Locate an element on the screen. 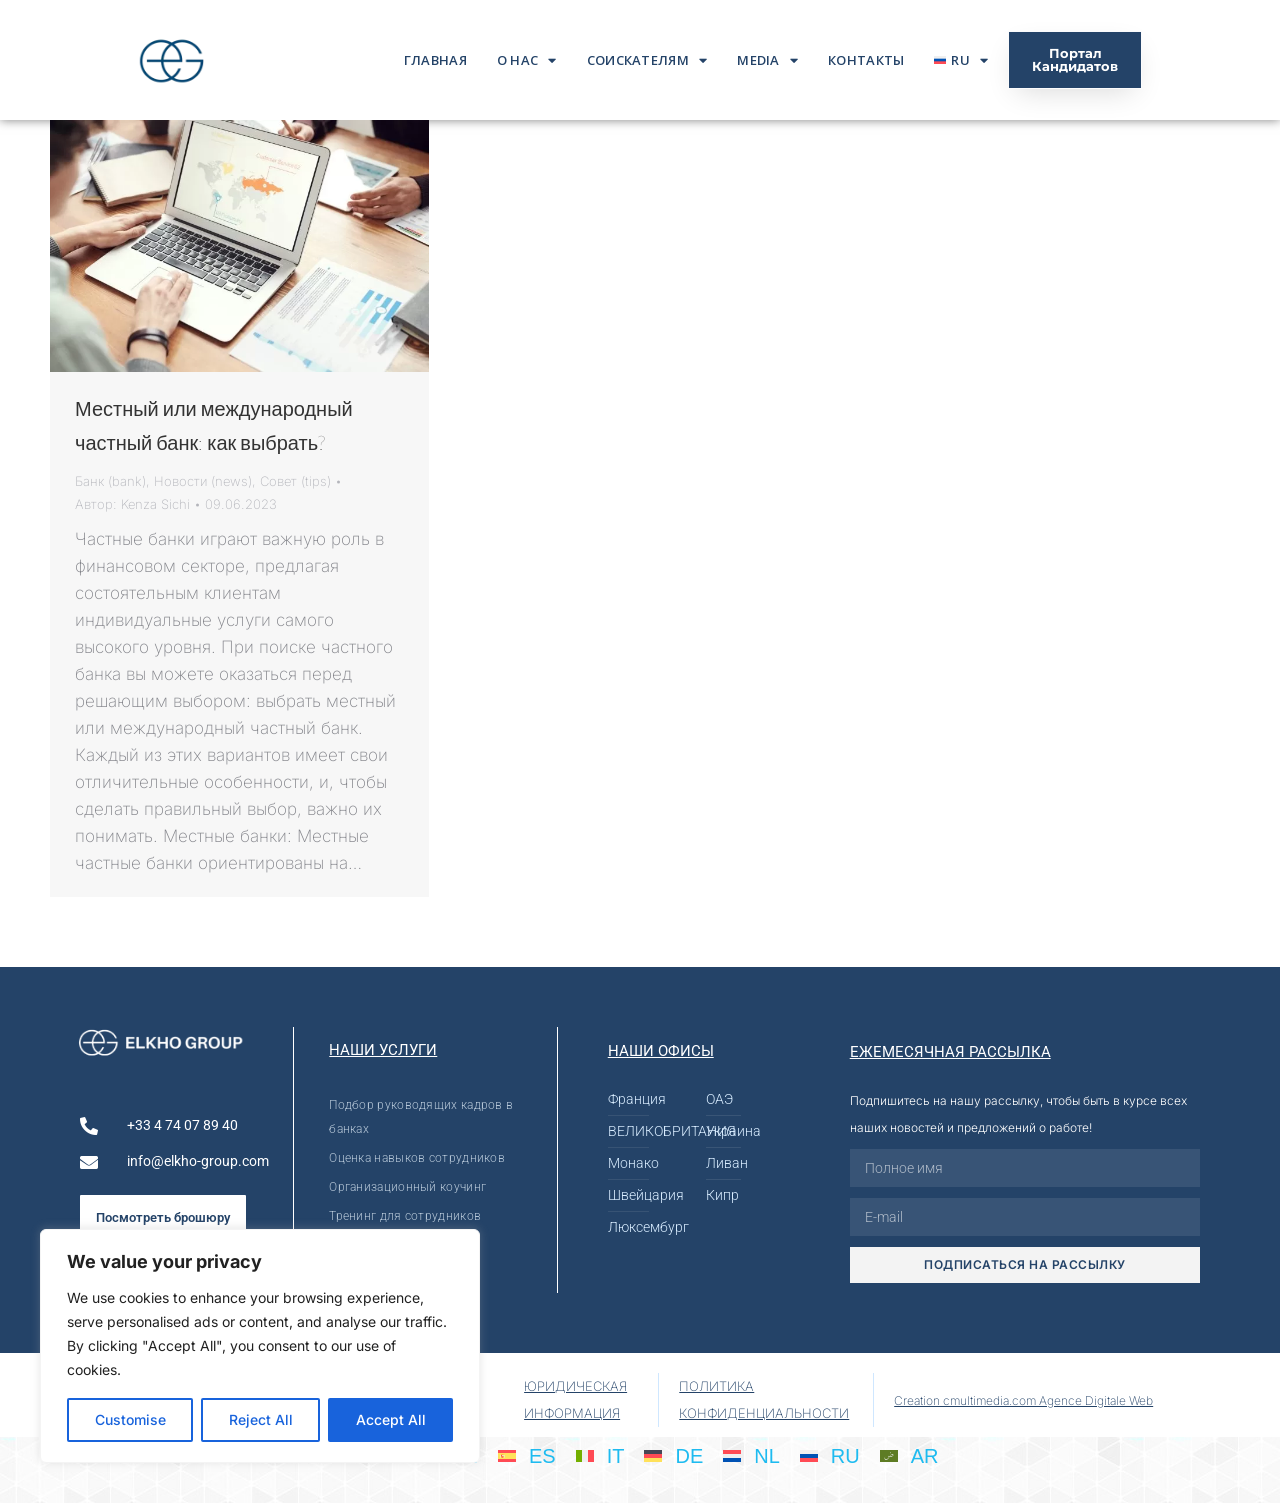 The image size is (1280, 1503). [Переключиться на DE] is located at coordinates (673, 1455).